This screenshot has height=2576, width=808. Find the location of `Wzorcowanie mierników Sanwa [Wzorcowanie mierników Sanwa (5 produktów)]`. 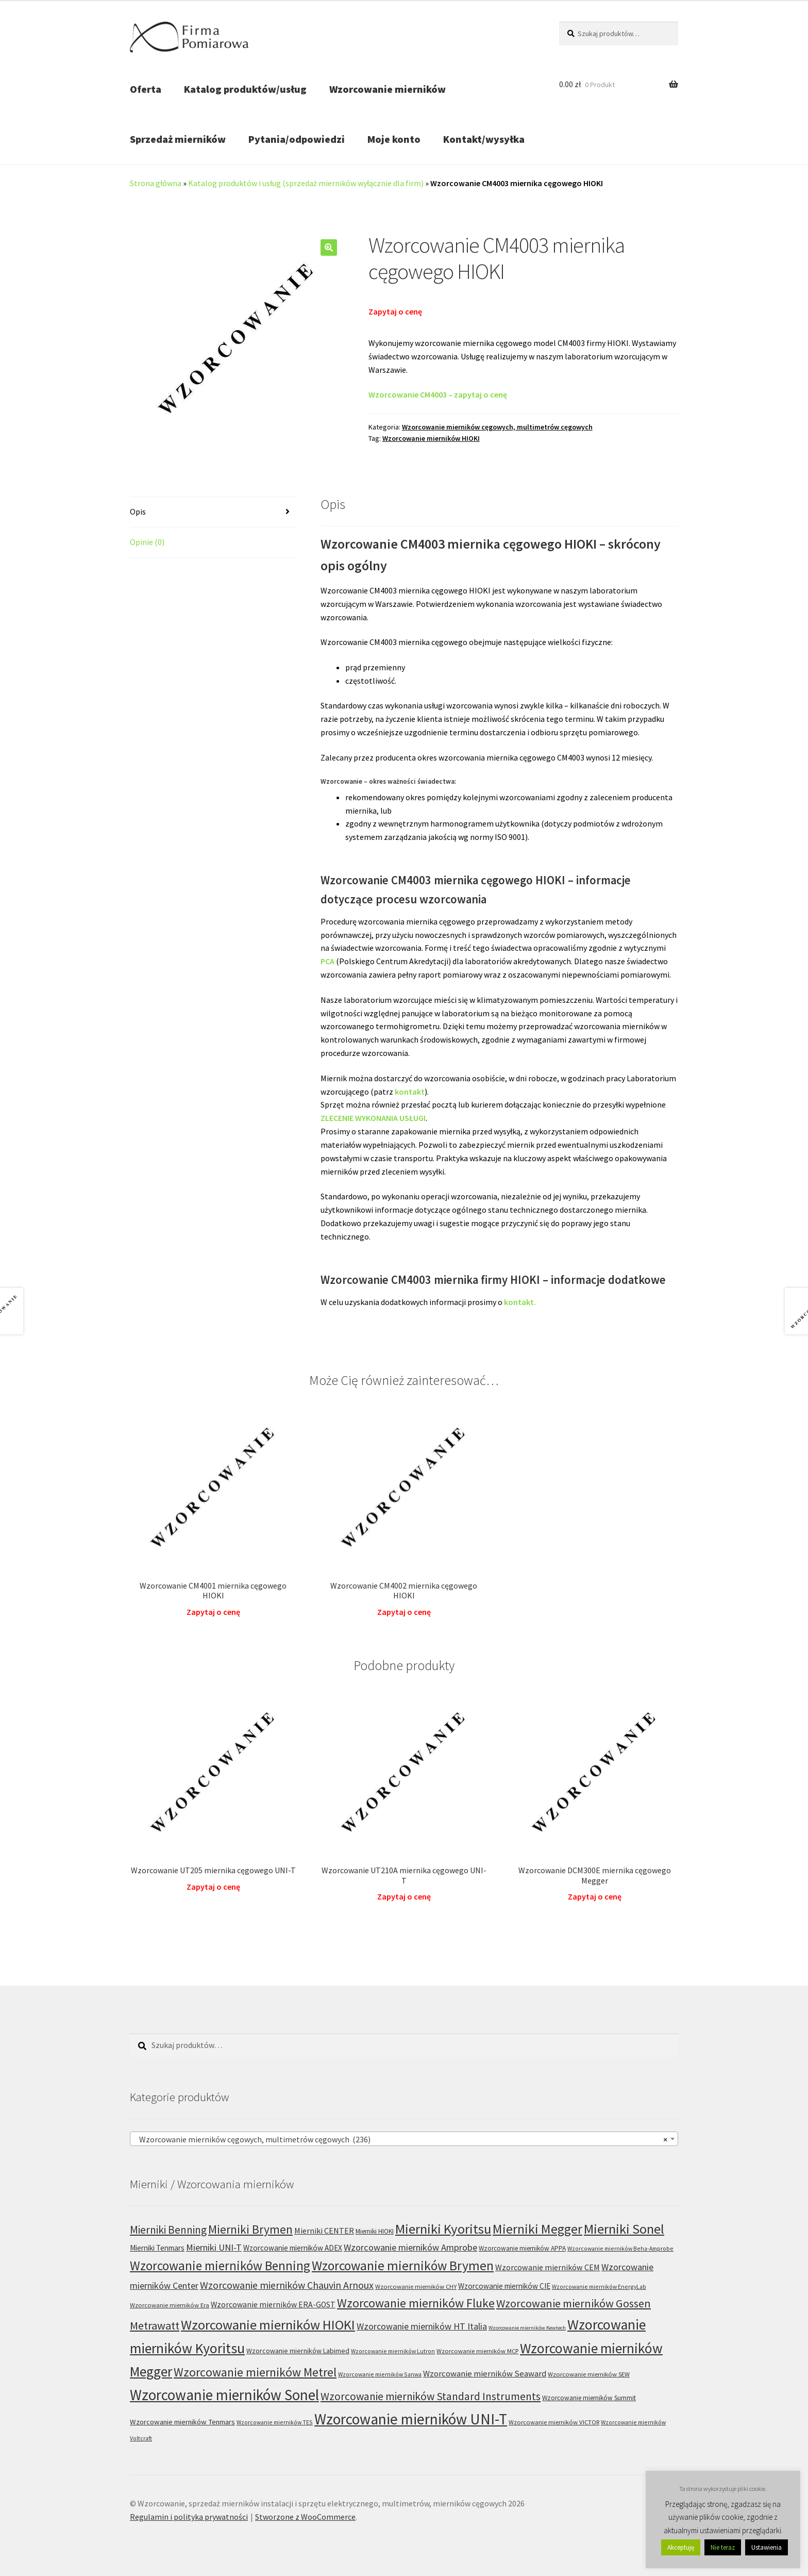

Wzorcowanie mierników Sanwa [Wzorcowanie mierników Sanwa (5 produktów)] is located at coordinates (380, 2374).